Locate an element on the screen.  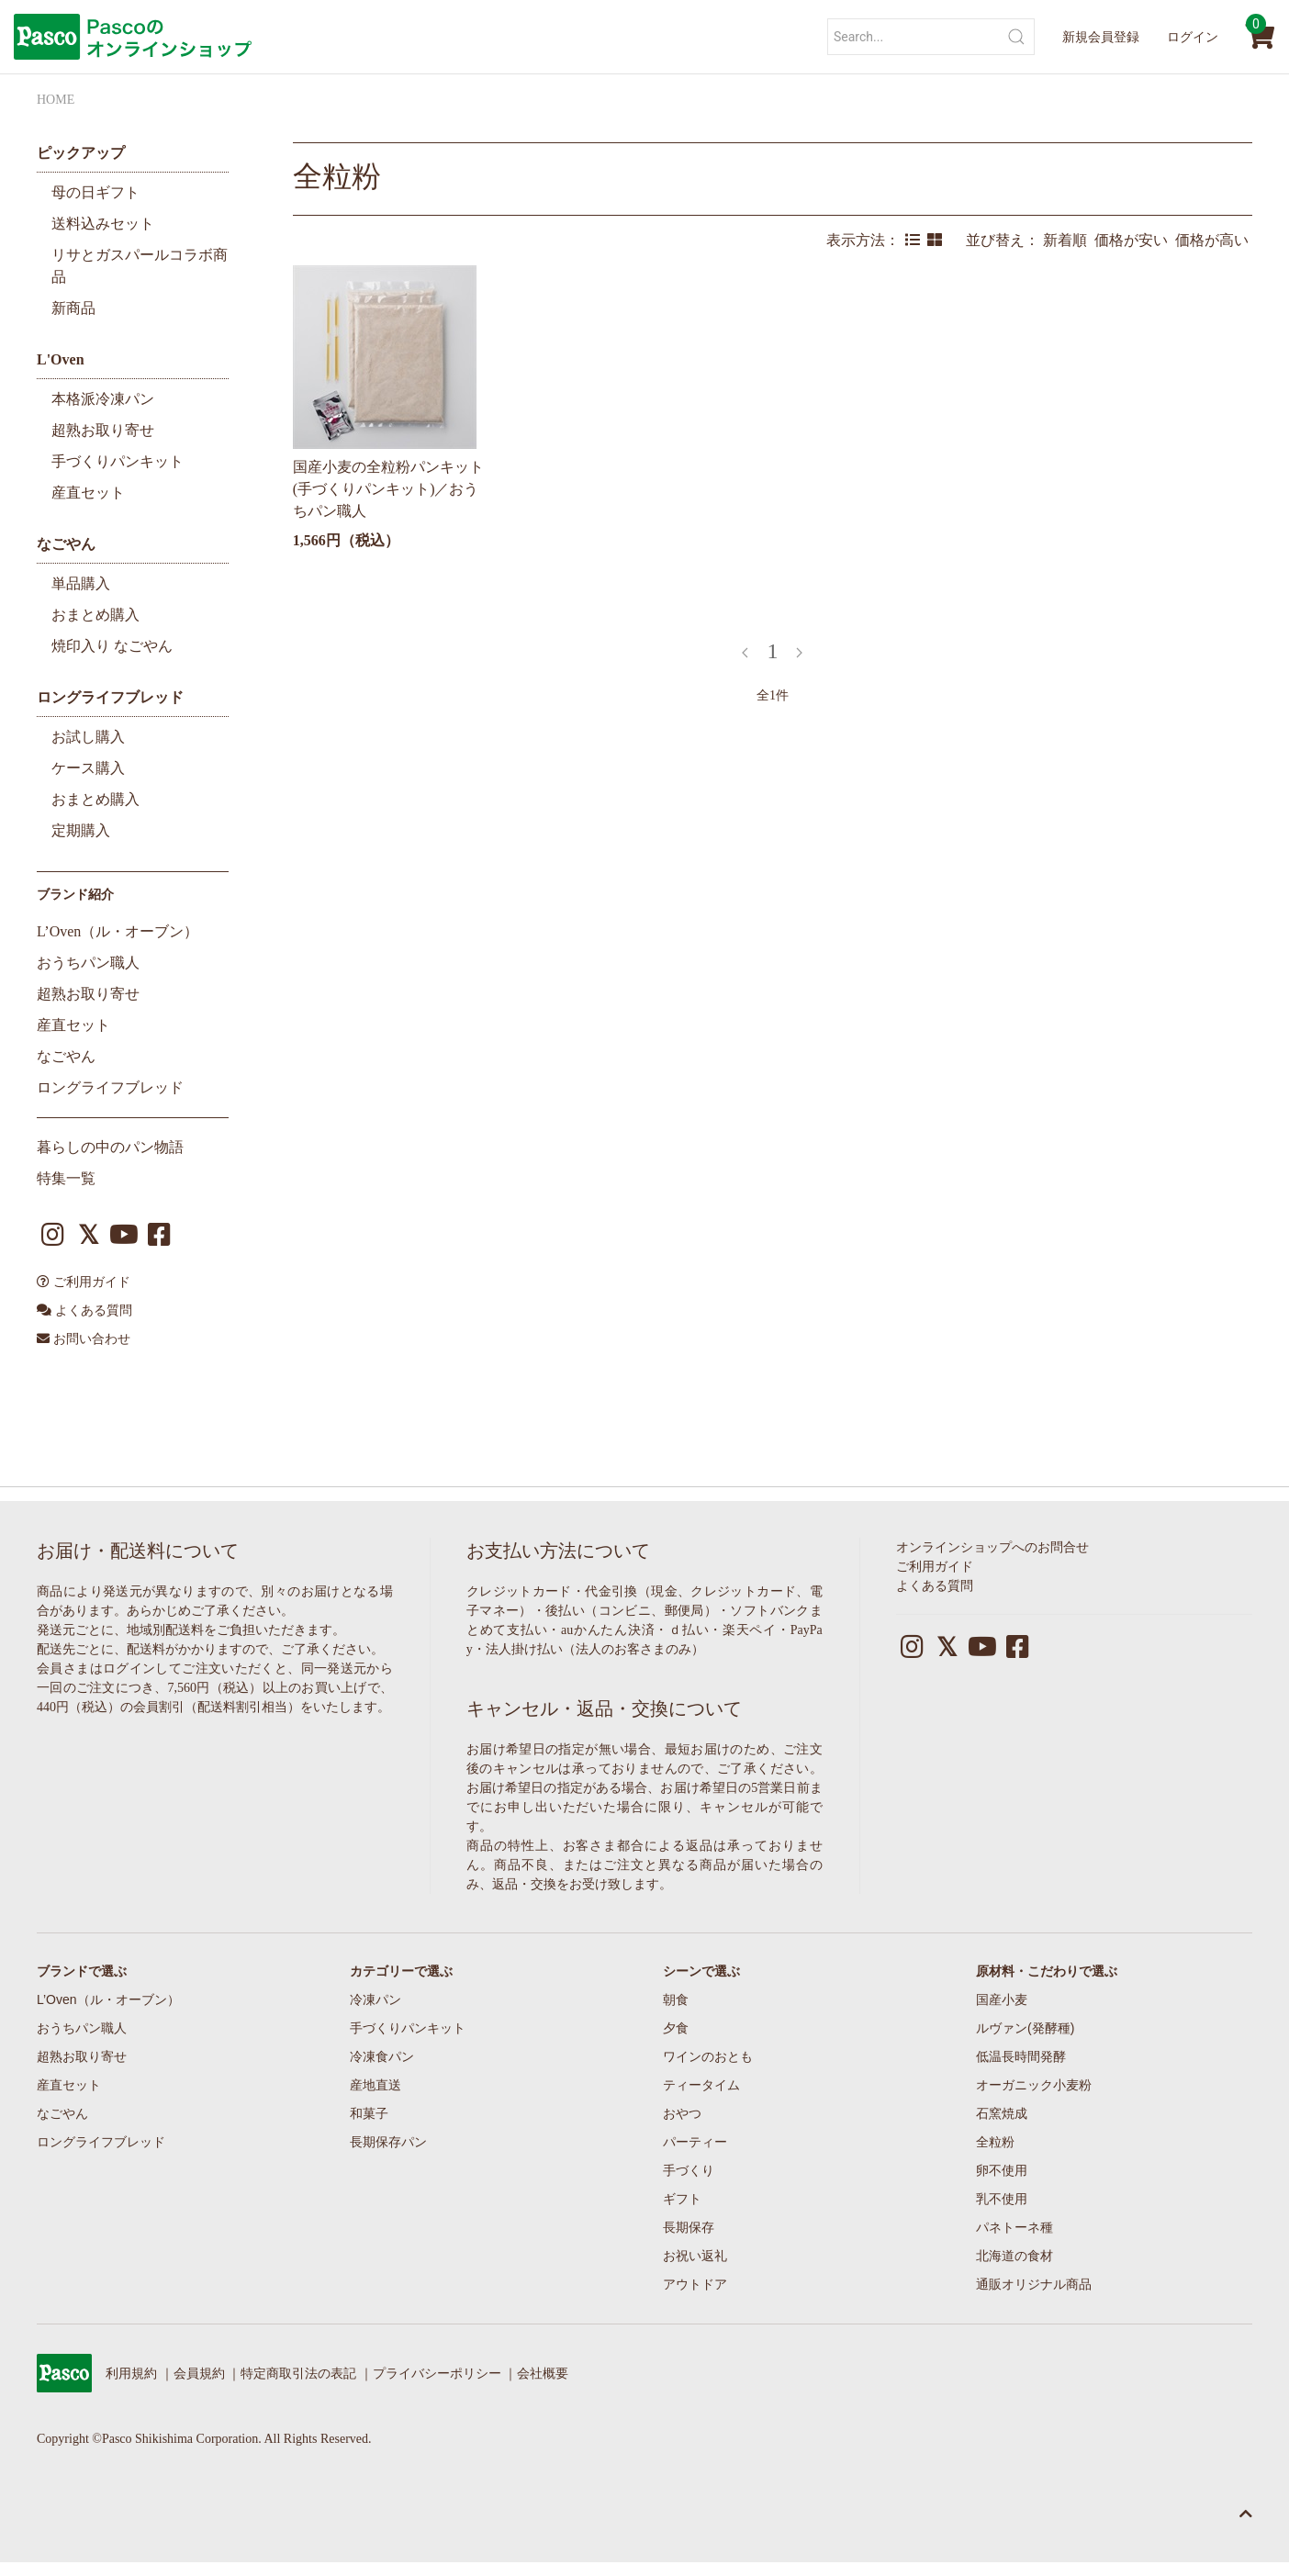
冷凍食パン is located at coordinates (382, 2056).